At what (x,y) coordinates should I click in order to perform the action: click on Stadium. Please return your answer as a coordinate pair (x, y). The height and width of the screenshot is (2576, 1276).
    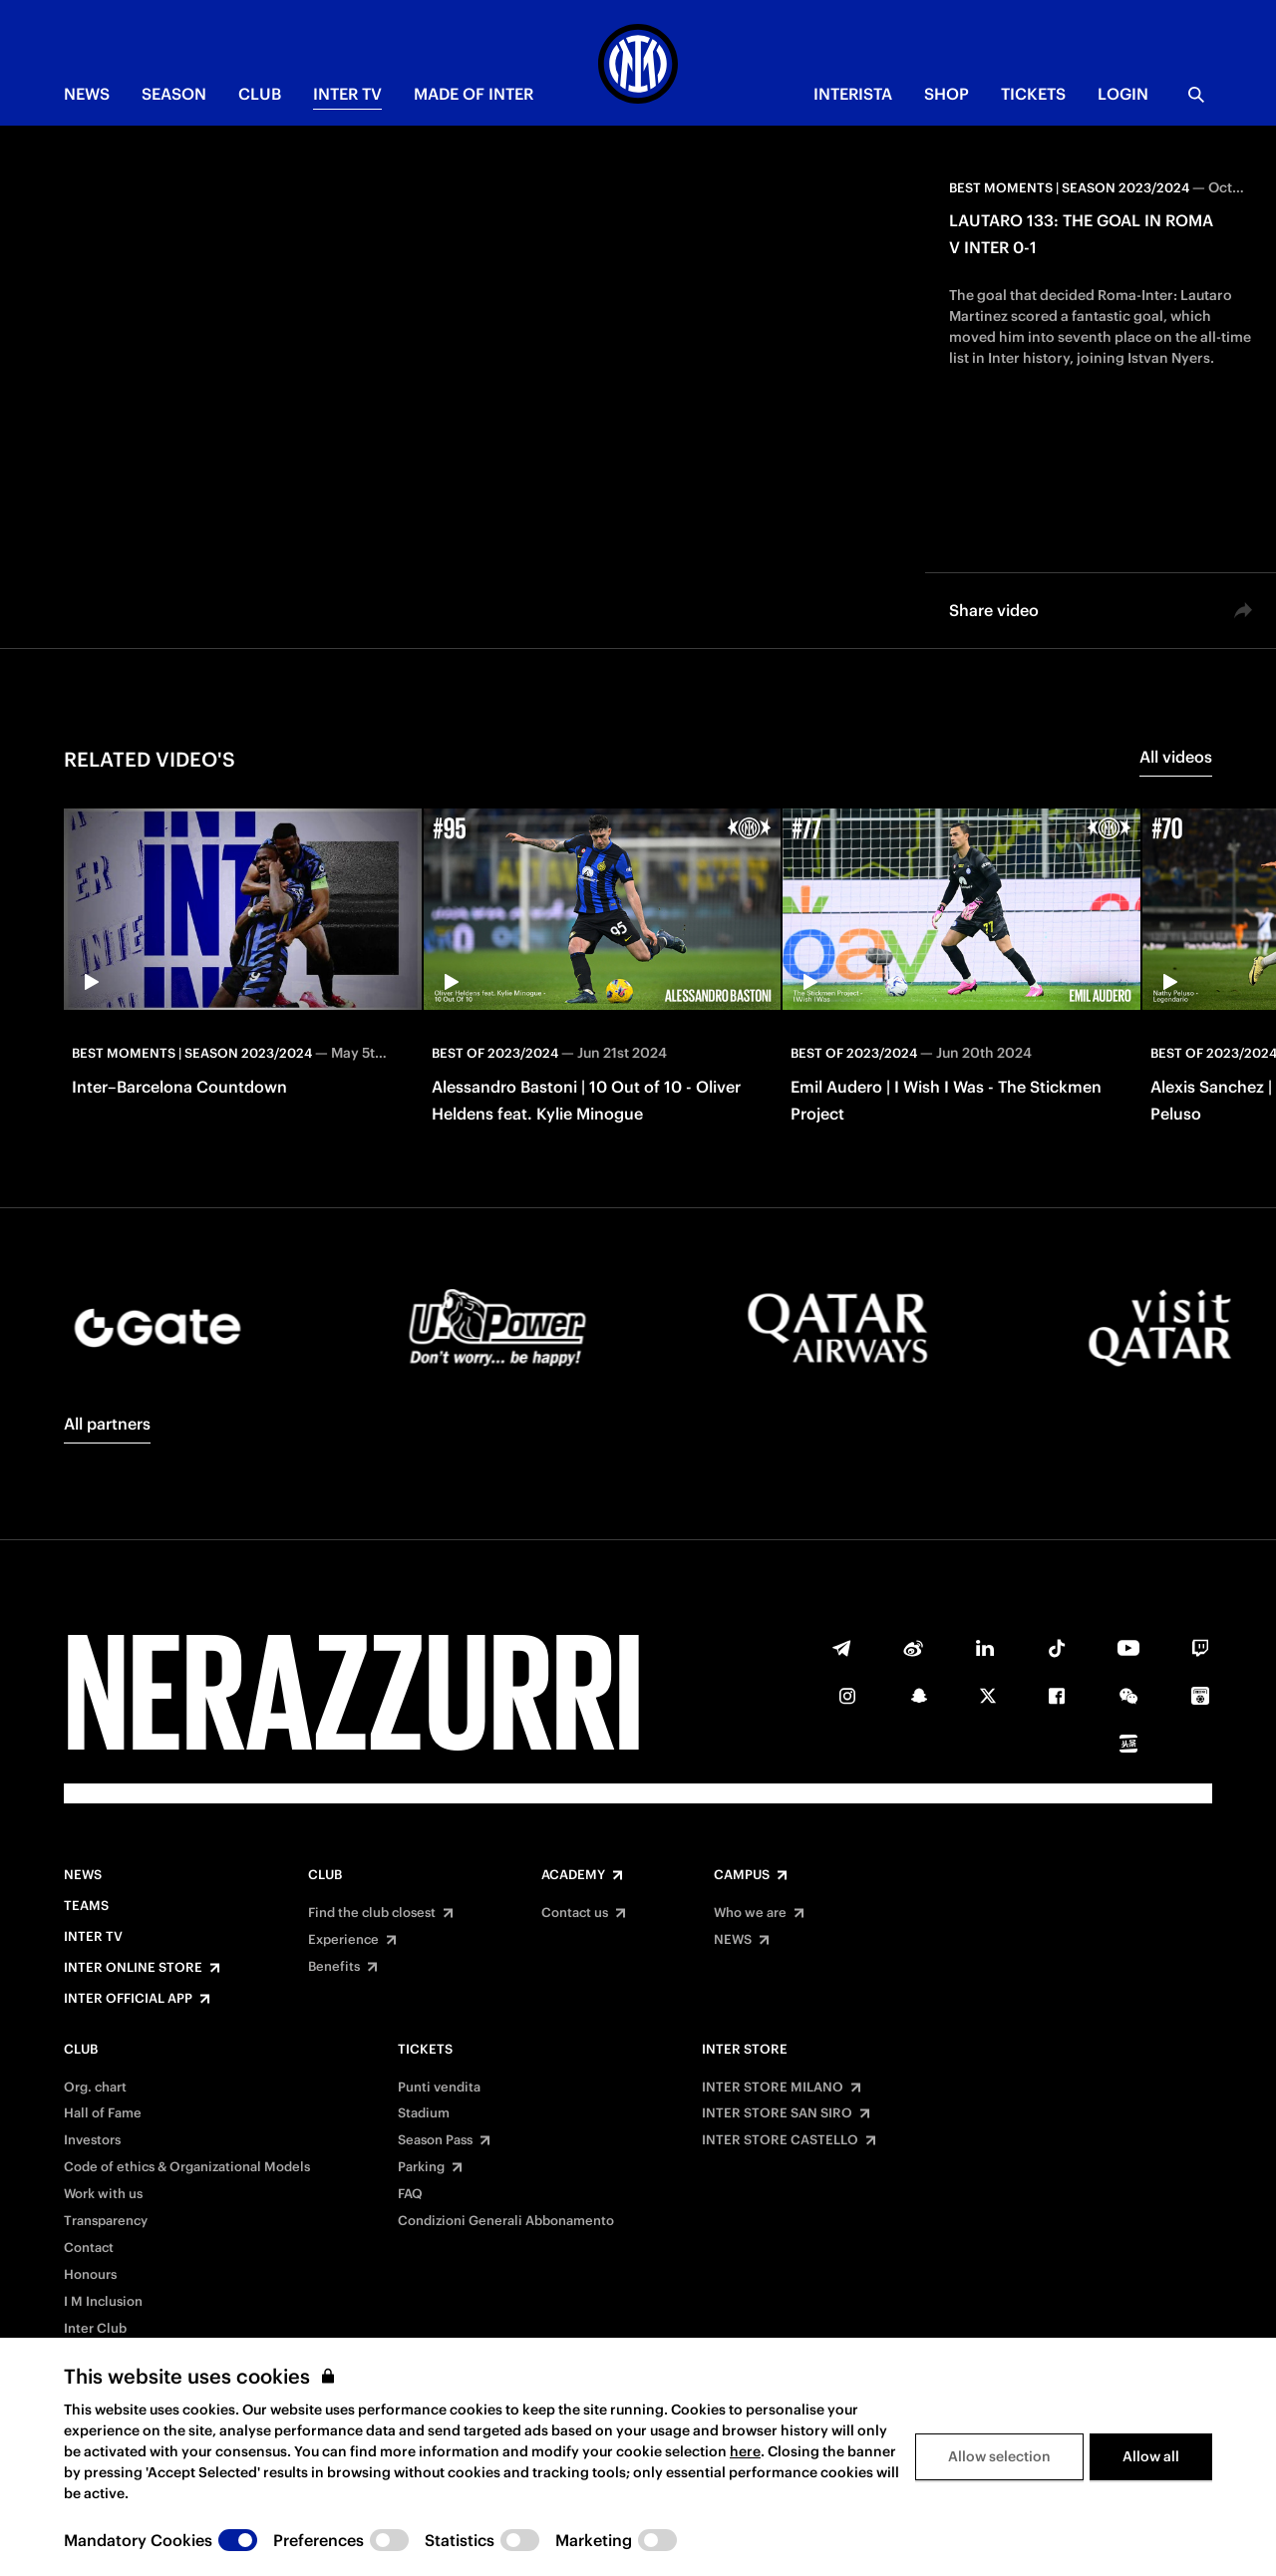
    Looking at the image, I should click on (424, 2113).